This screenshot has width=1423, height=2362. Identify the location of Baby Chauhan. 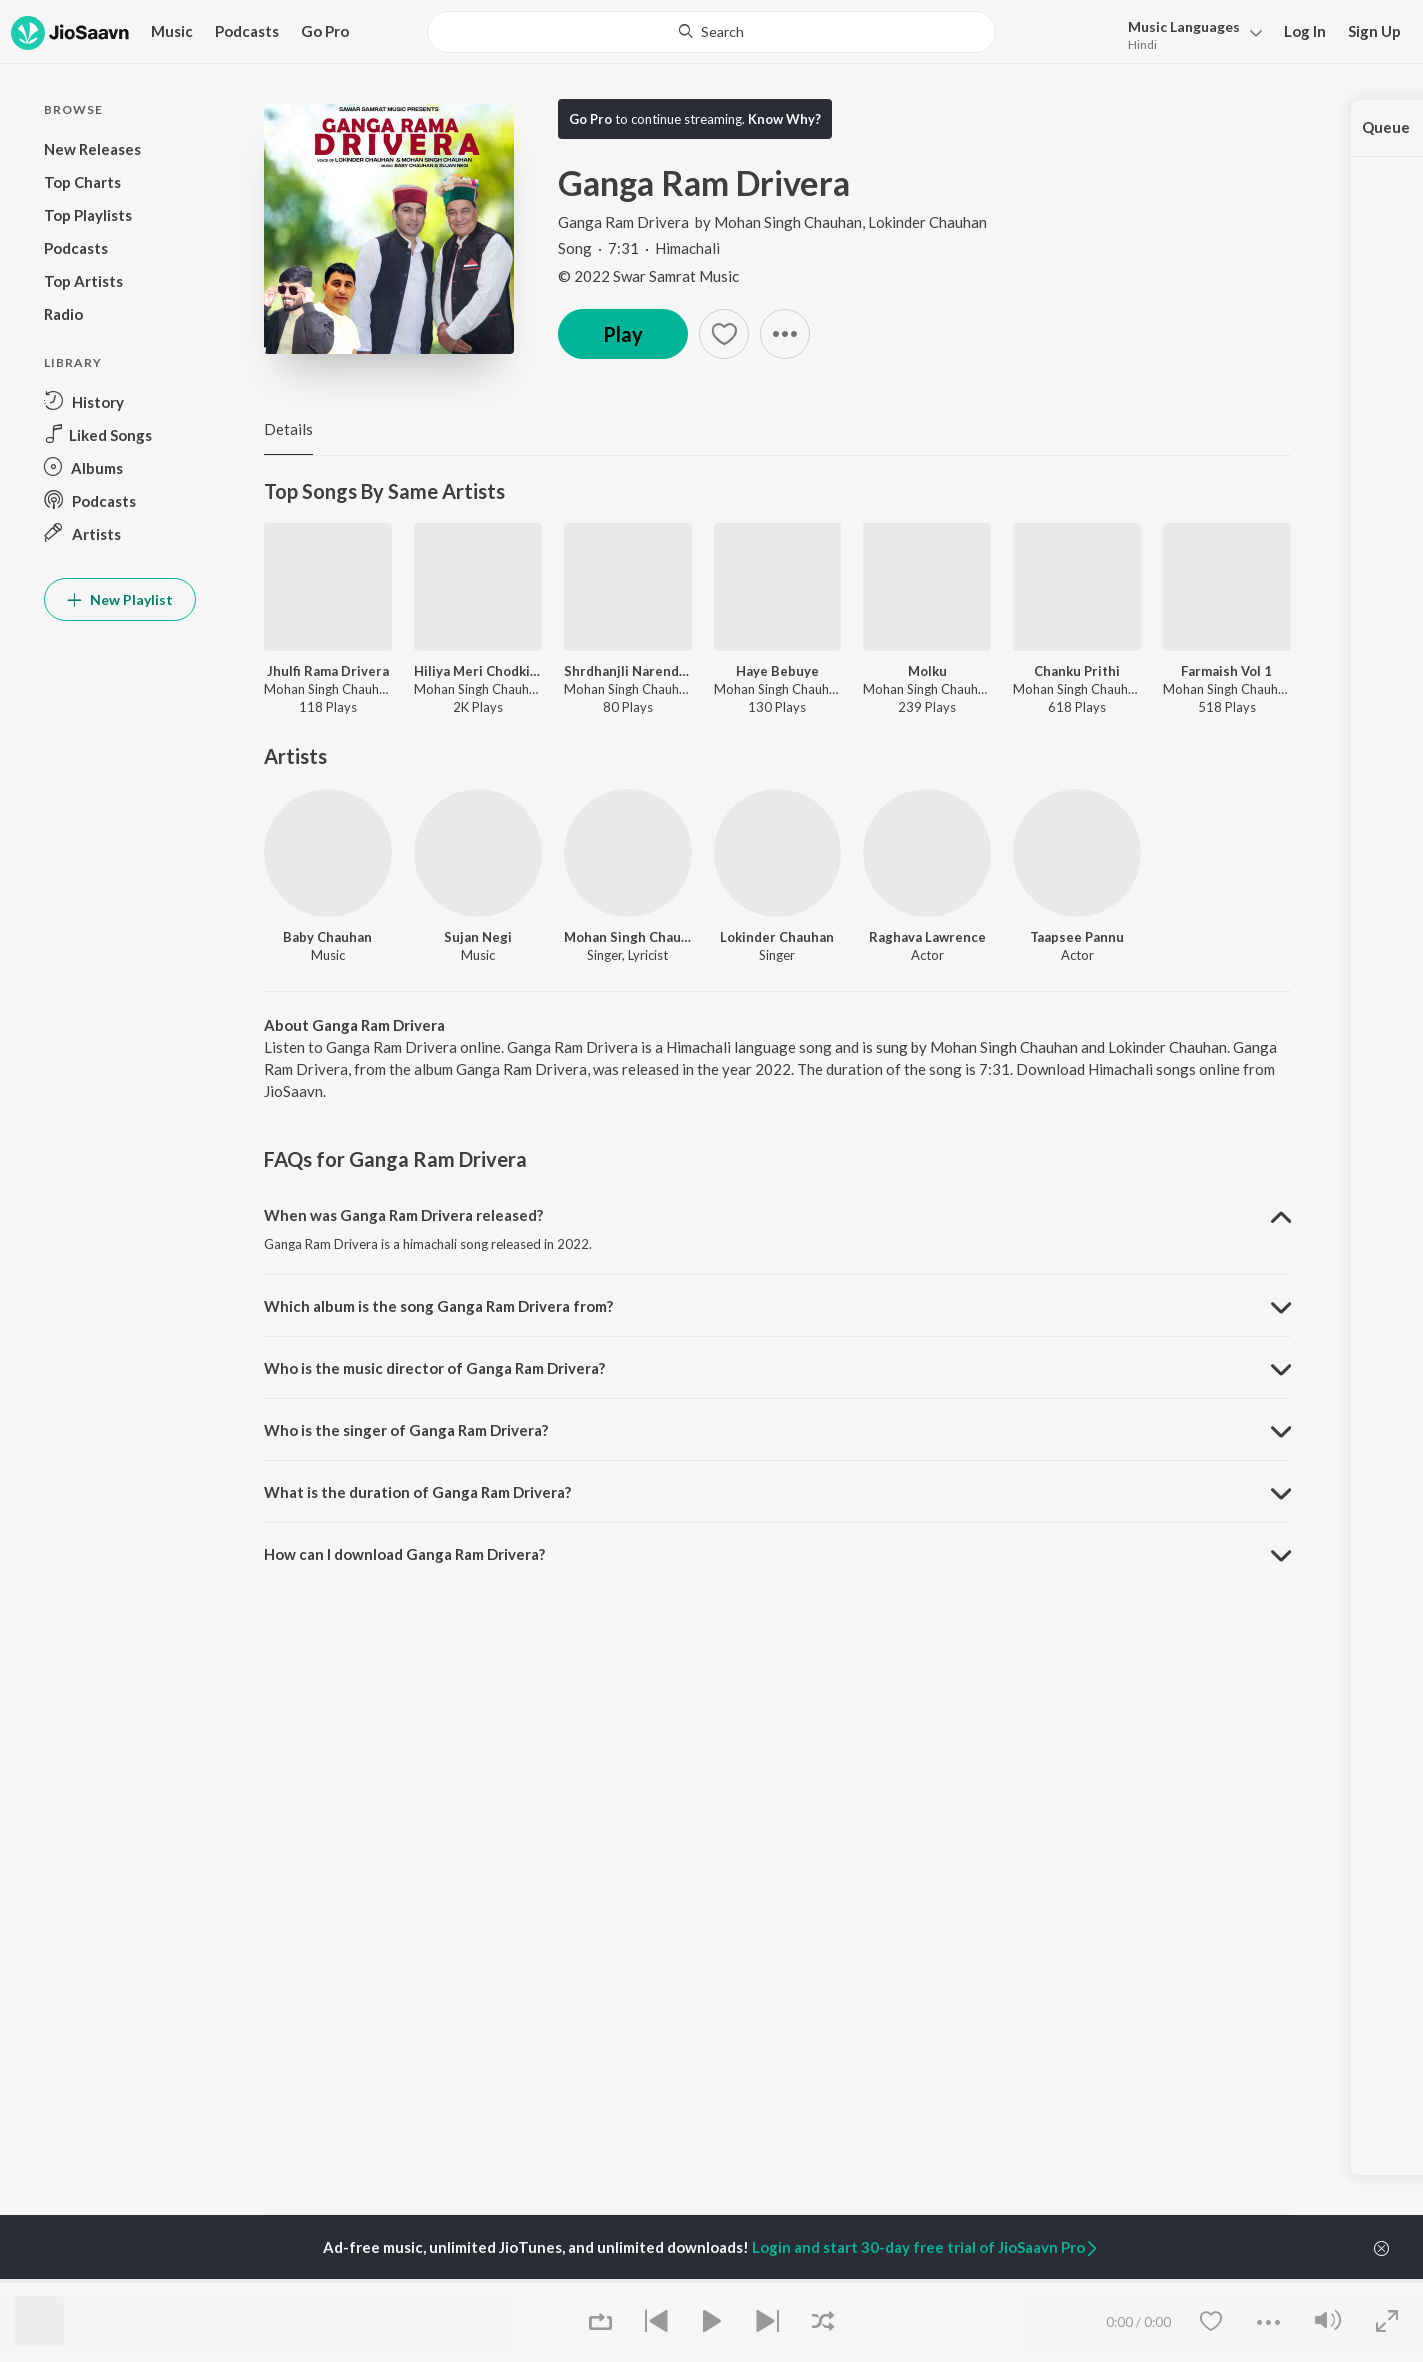
(327, 937).